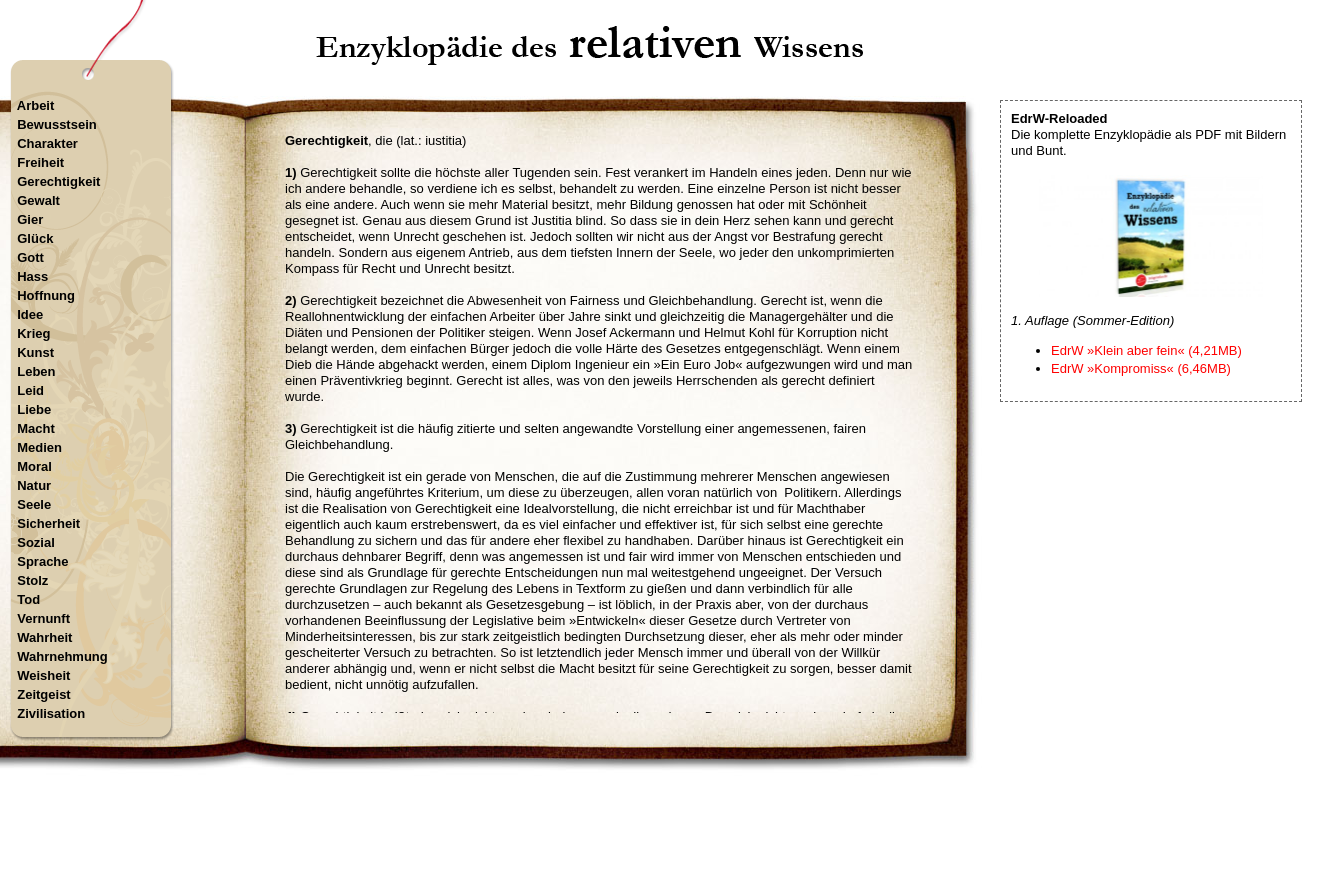  I want to click on Macht, so click(36, 428).